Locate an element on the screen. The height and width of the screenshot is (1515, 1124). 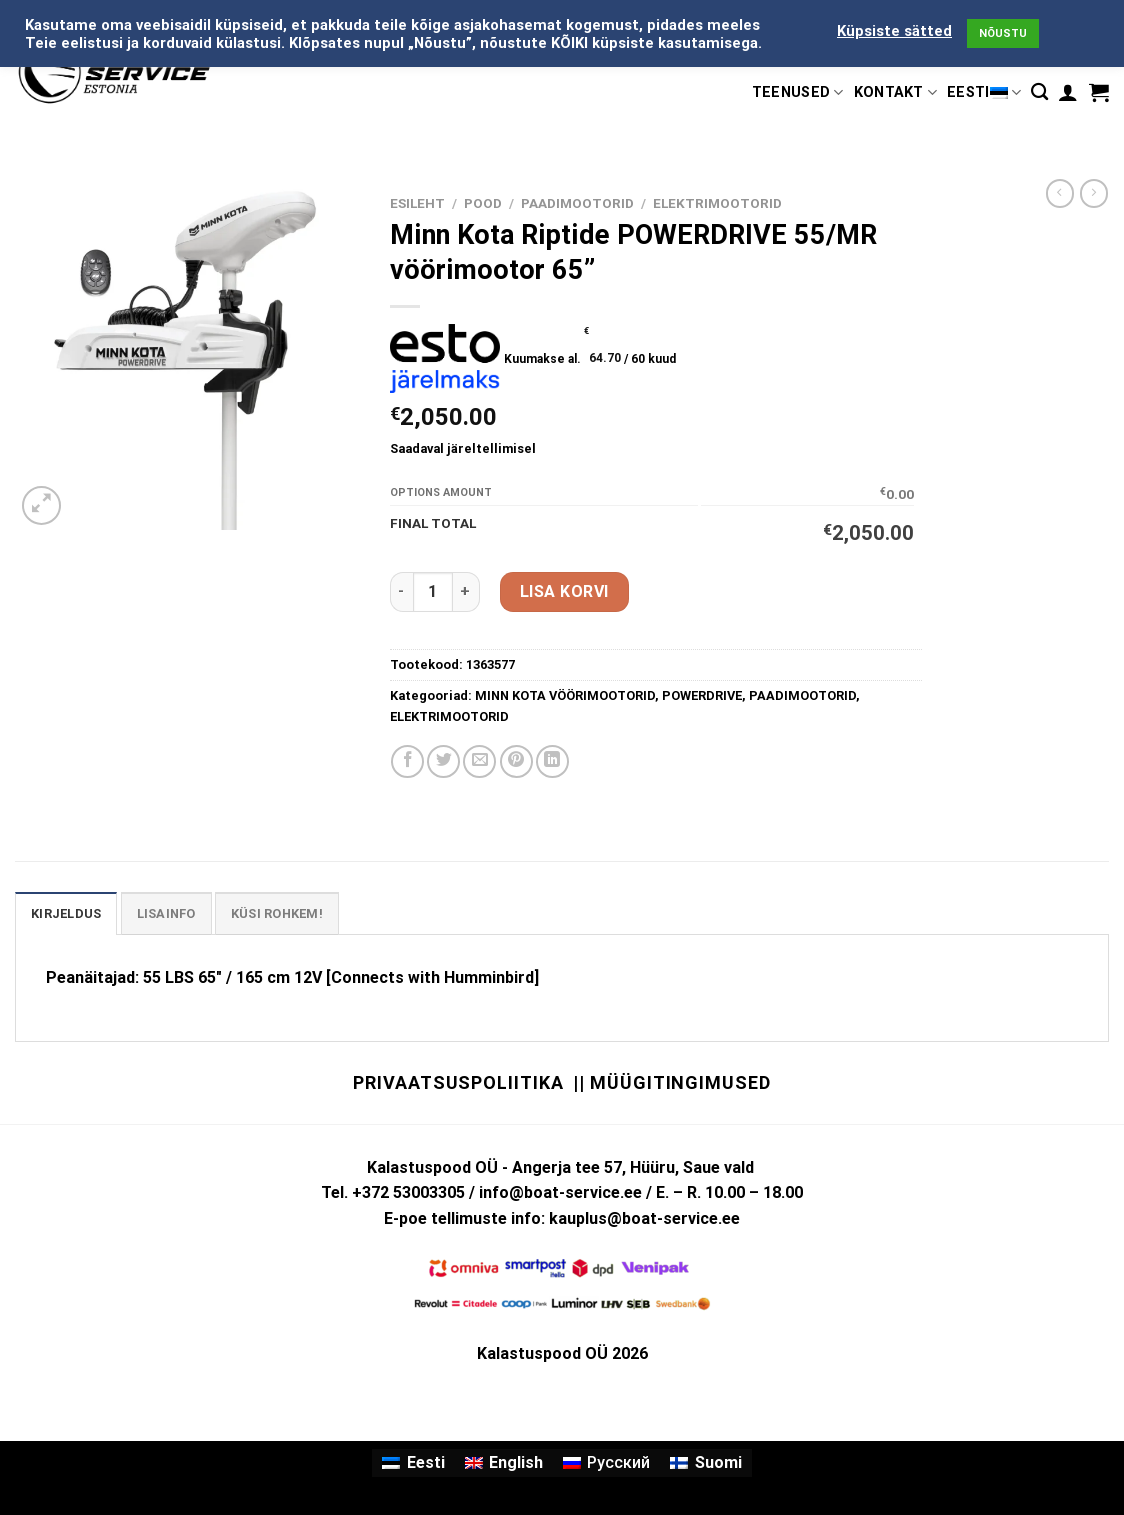
Kirjeldus [tab] is located at coordinates (66, 913).